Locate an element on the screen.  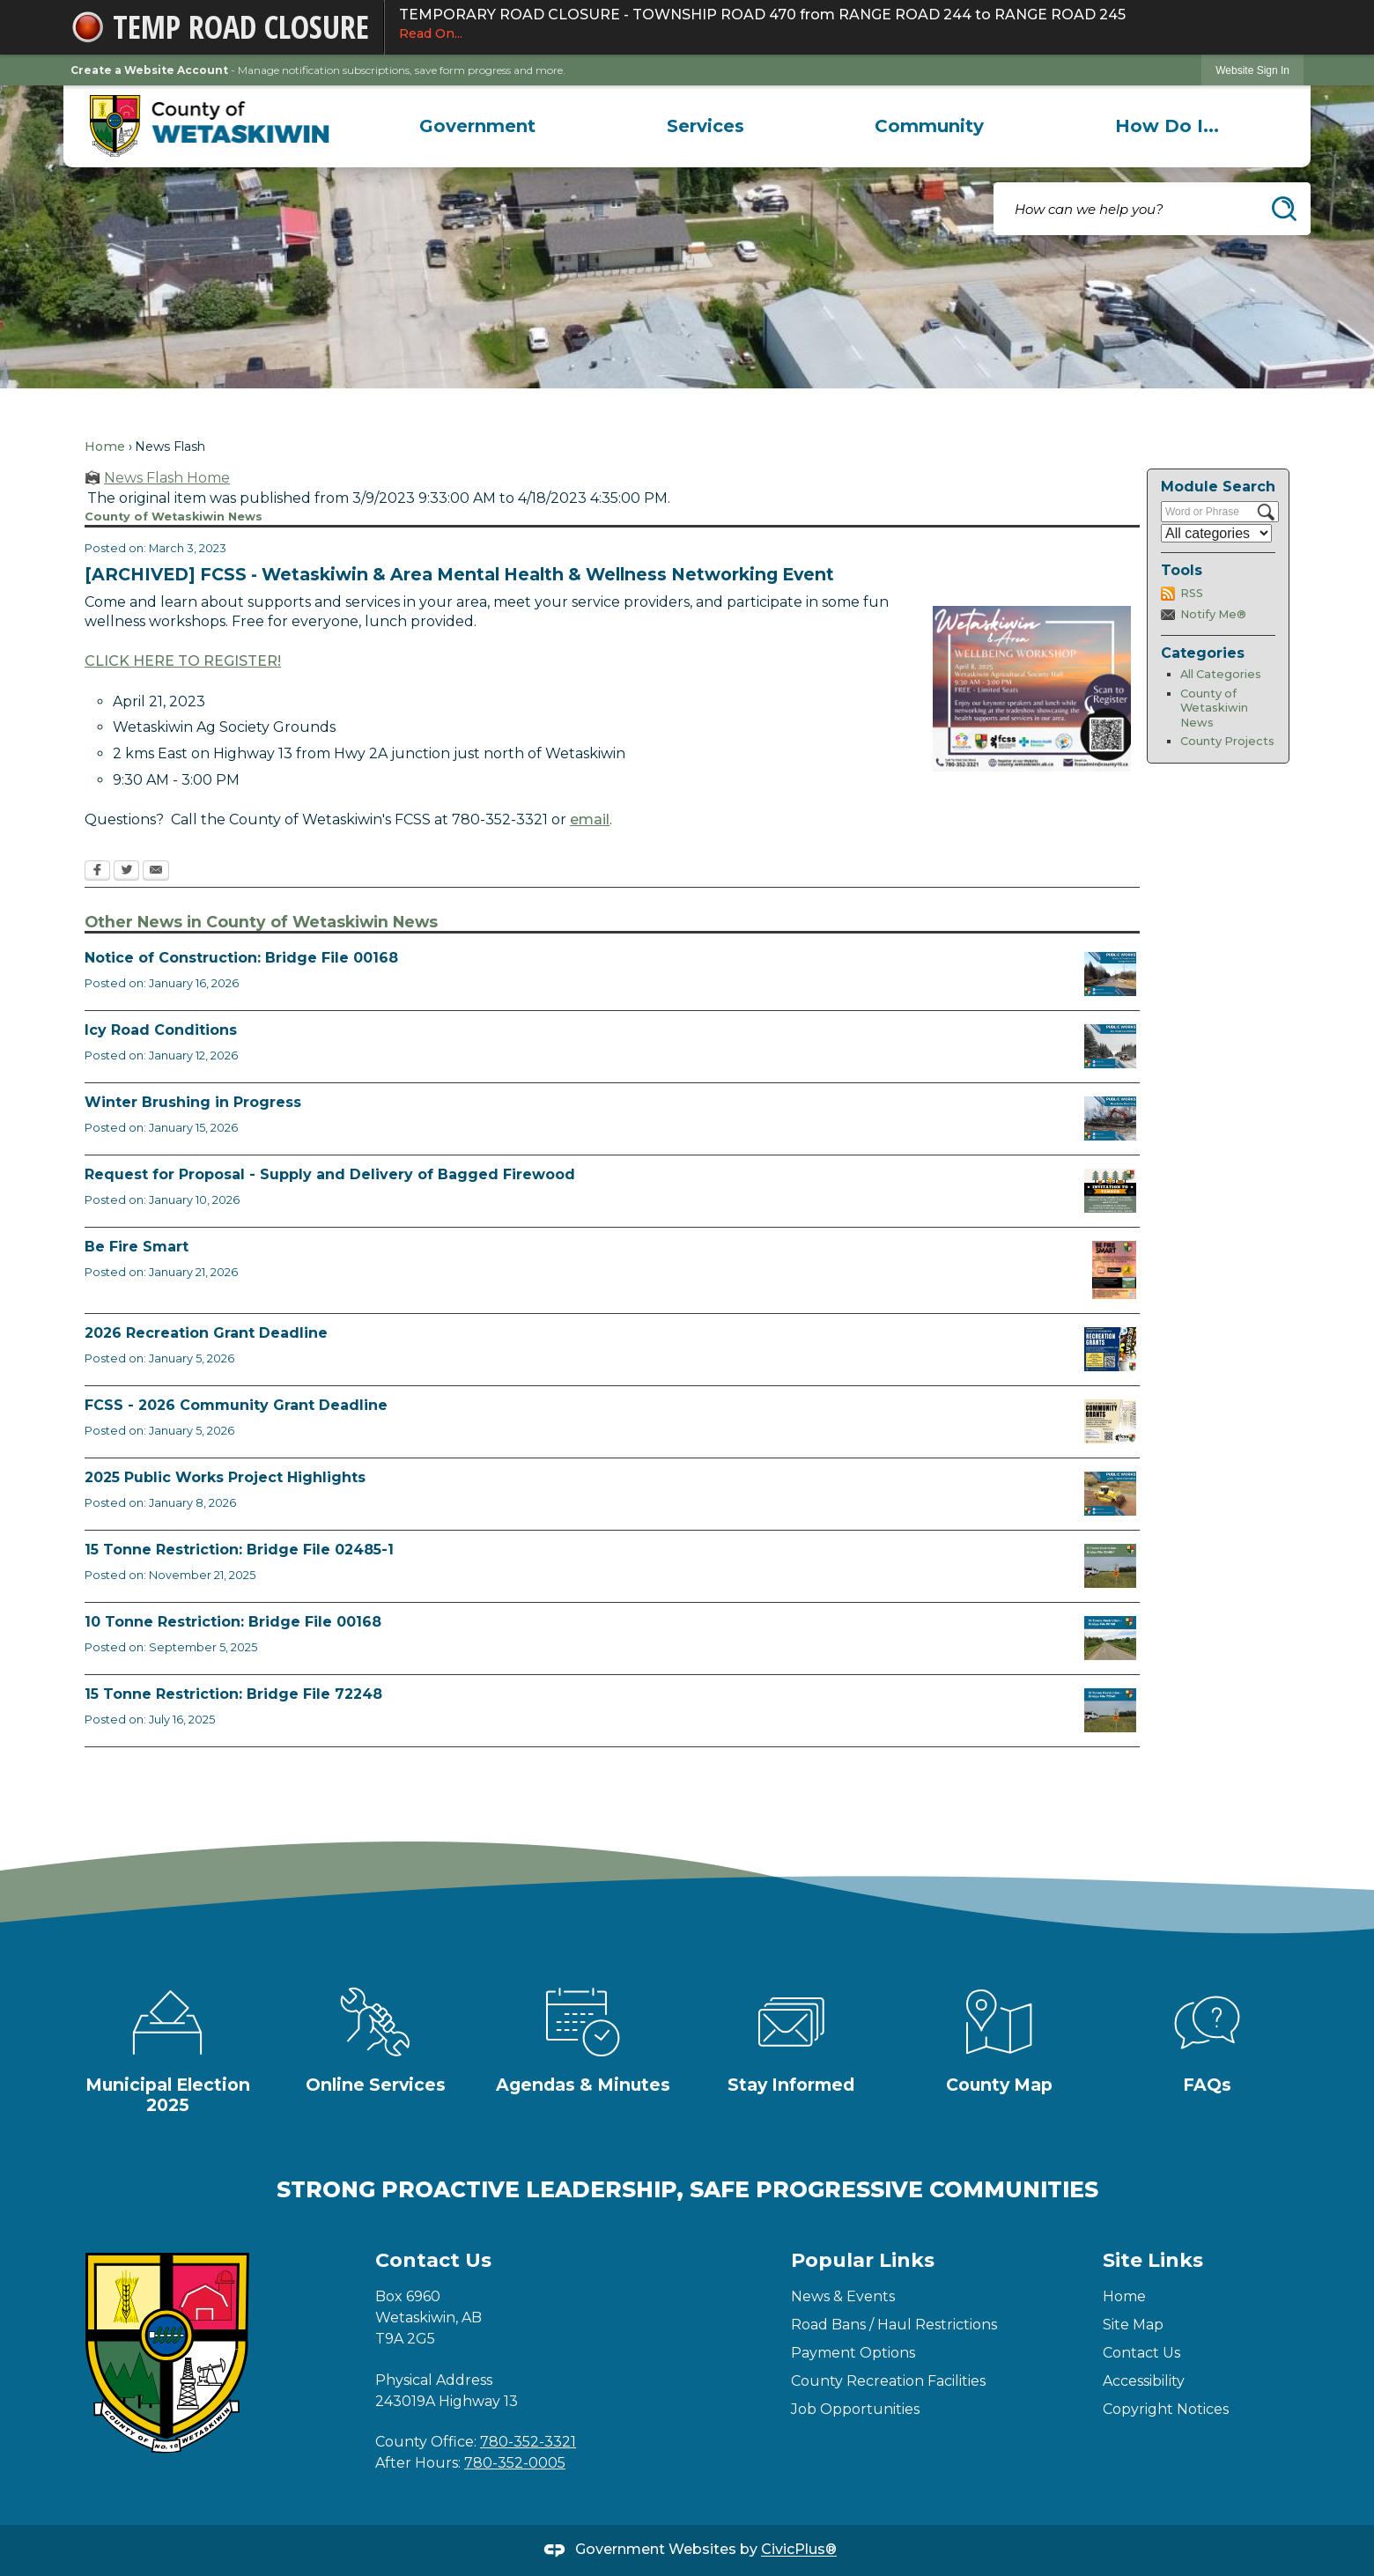
CLICK HERE TO REGISTER! [CLICK HERE TO REGISTER! Opens in new window] is located at coordinates (183, 661).